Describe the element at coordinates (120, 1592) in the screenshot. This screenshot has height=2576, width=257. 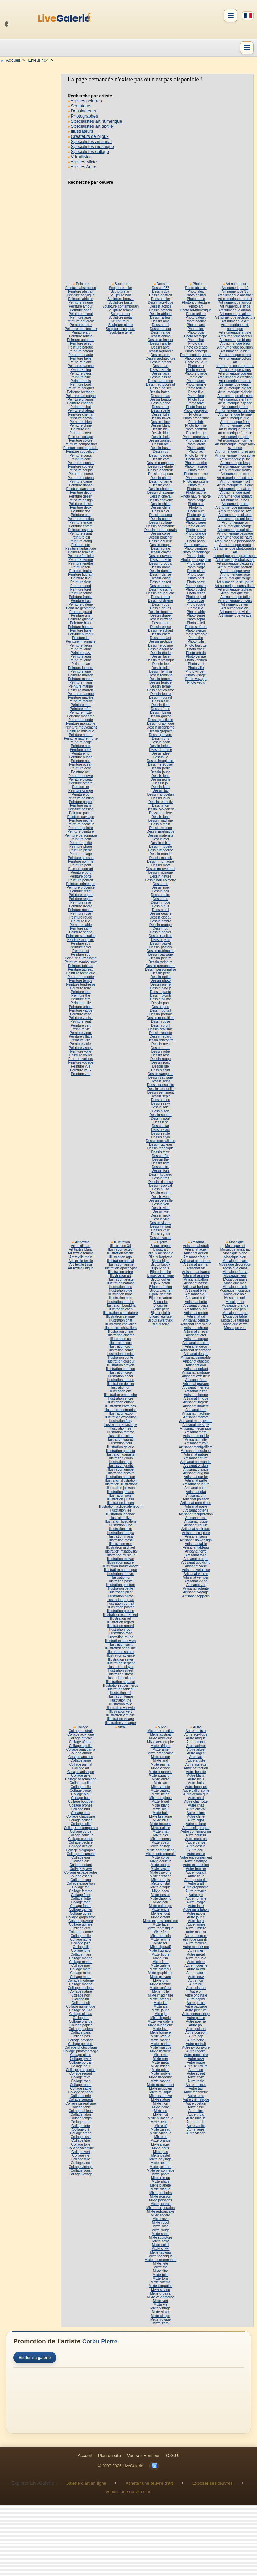
I see `Illustration pilier` at that location.